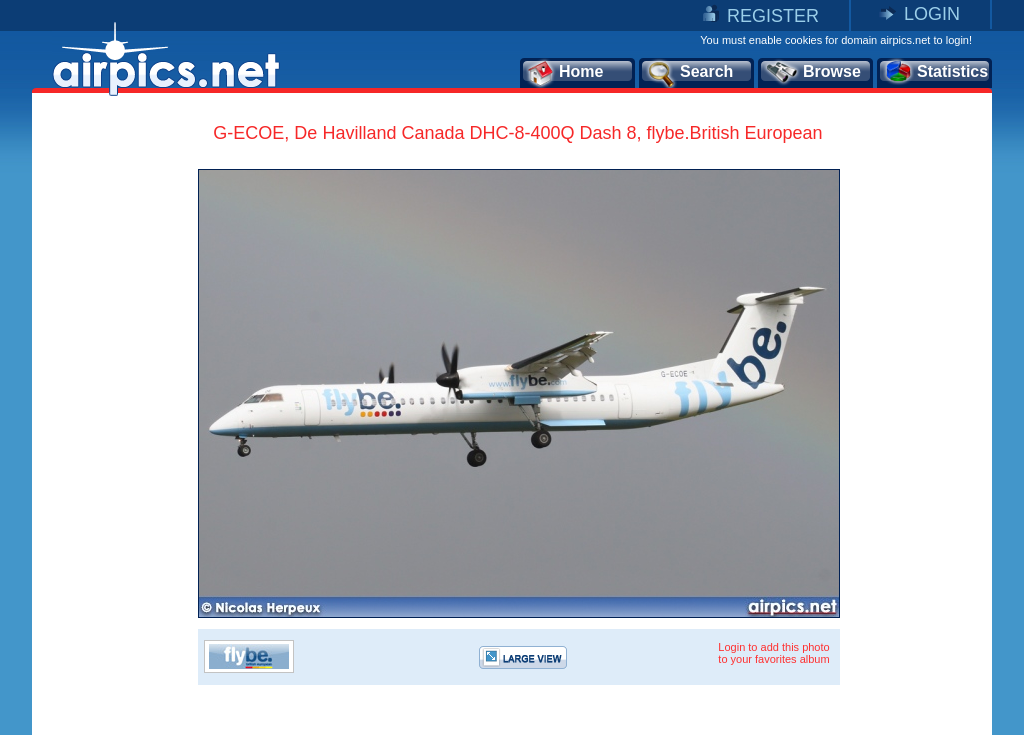 The height and width of the screenshot is (735, 1024). What do you see at coordinates (812, 73) in the screenshot?
I see `Browse` at bounding box center [812, 73].